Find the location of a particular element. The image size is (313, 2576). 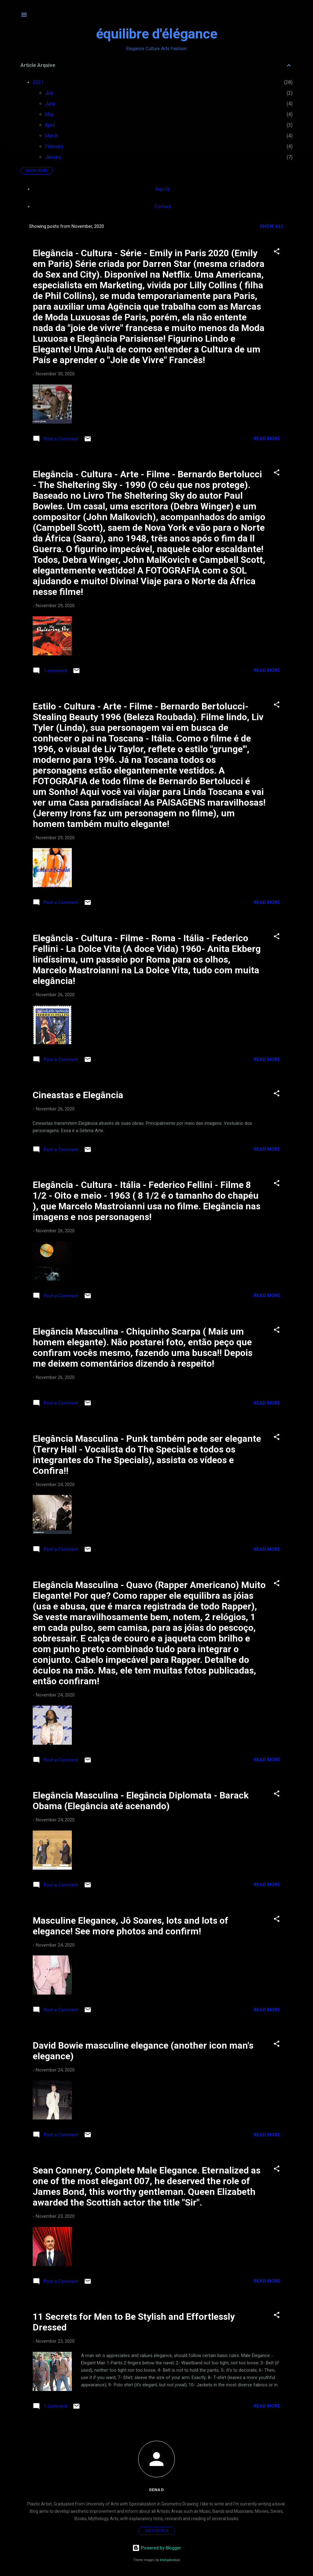

May is located at coordinates (49, 114).